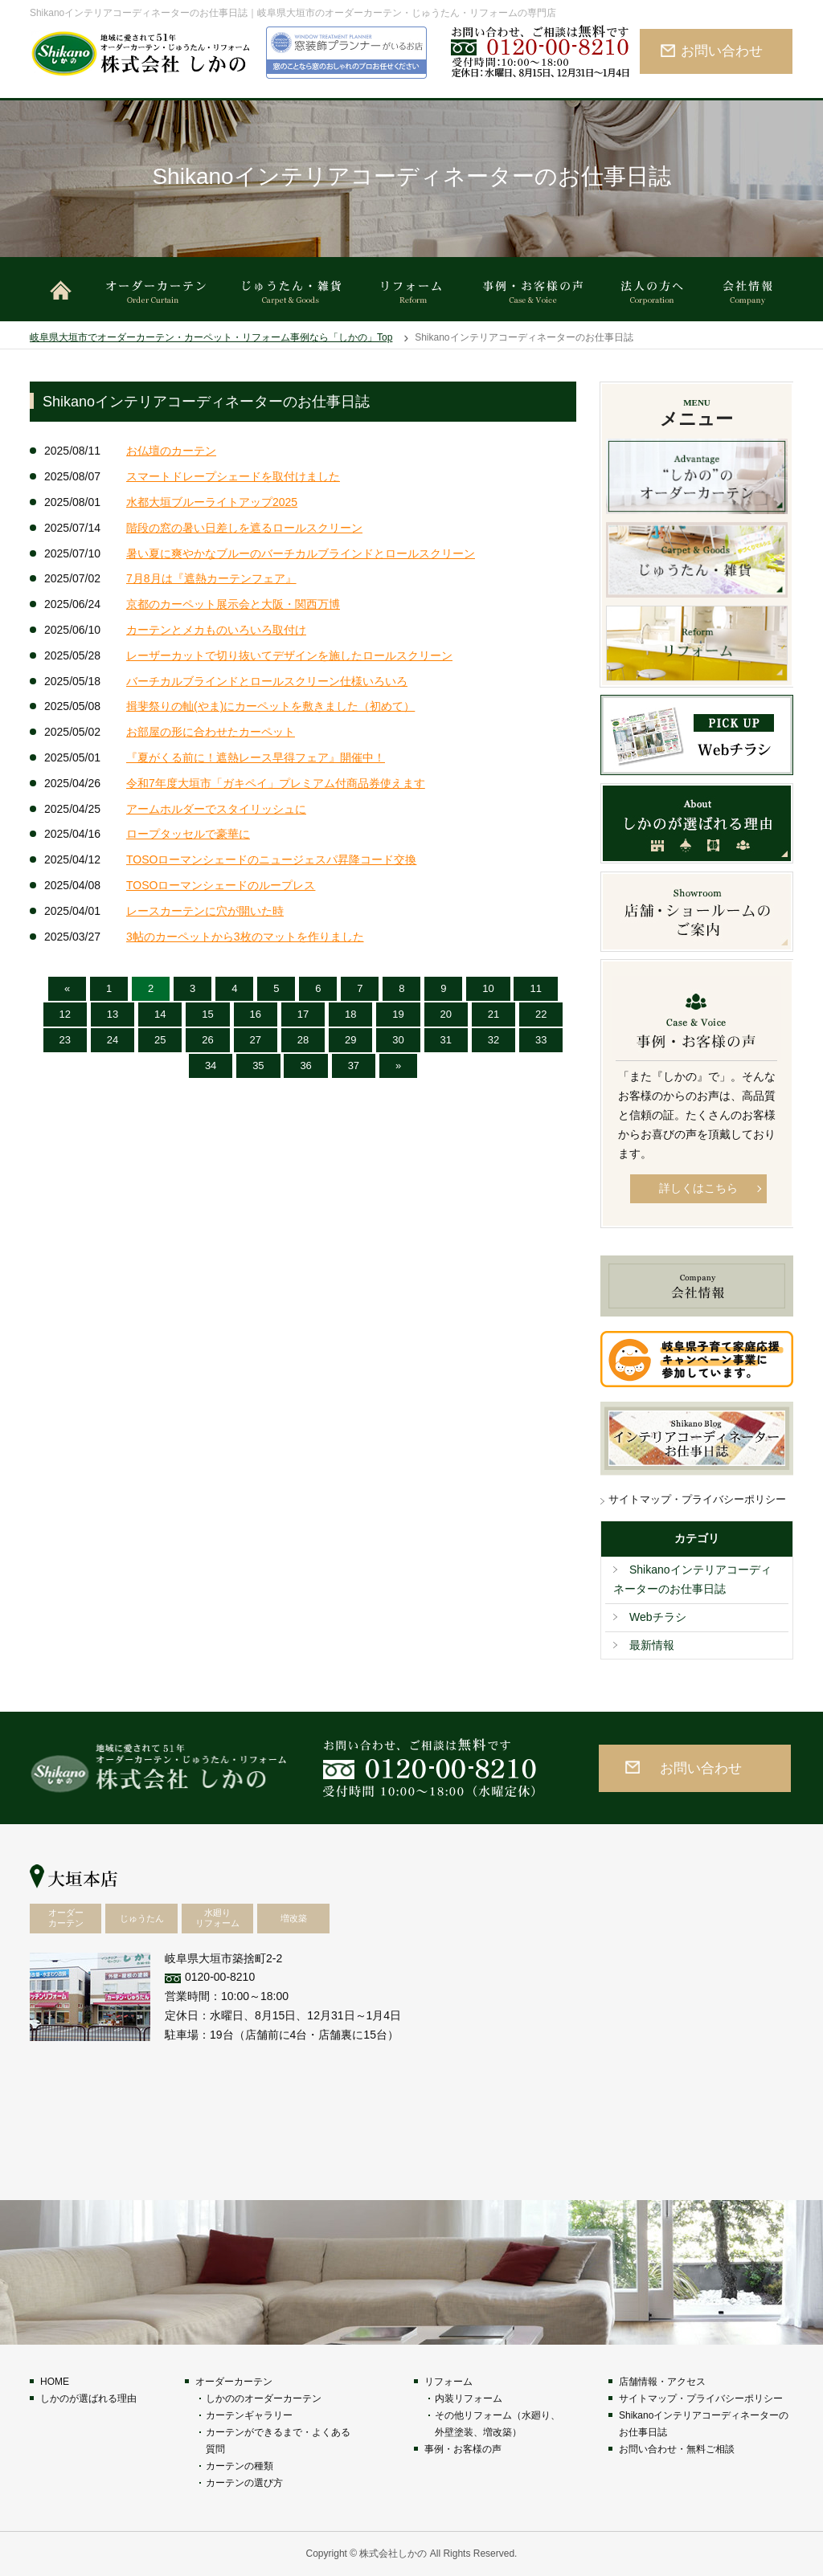 This screenshot has width=823, height=2576. I want to click on しかのが選ばれる理由, so click(88, 2398).